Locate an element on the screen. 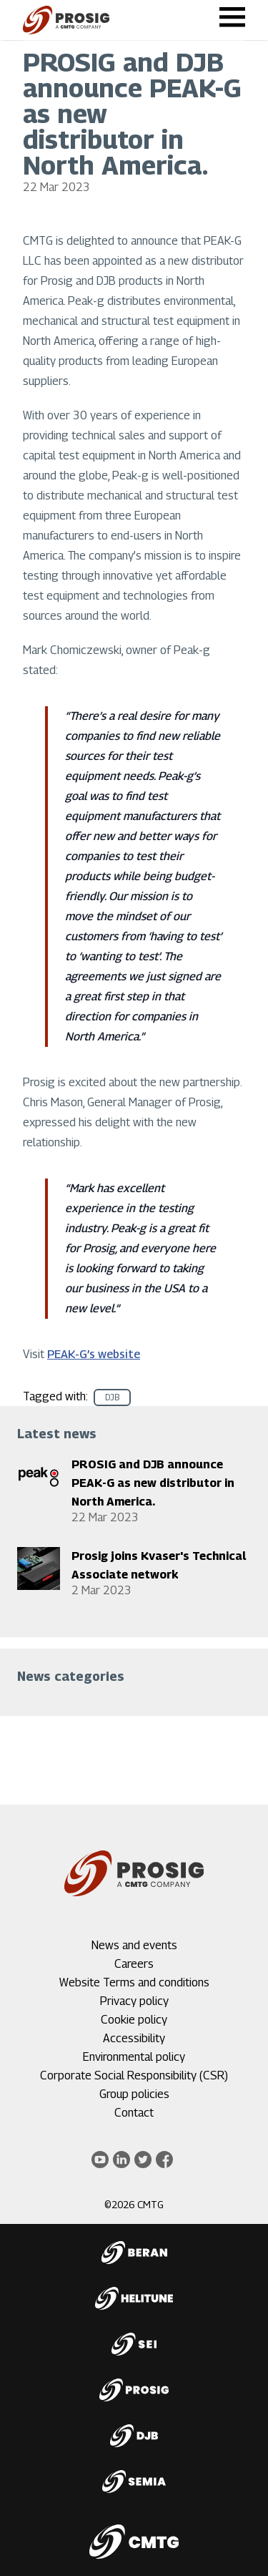 The image size is (268, 2576). Environmental policy is located at coordinates (134, 2057).